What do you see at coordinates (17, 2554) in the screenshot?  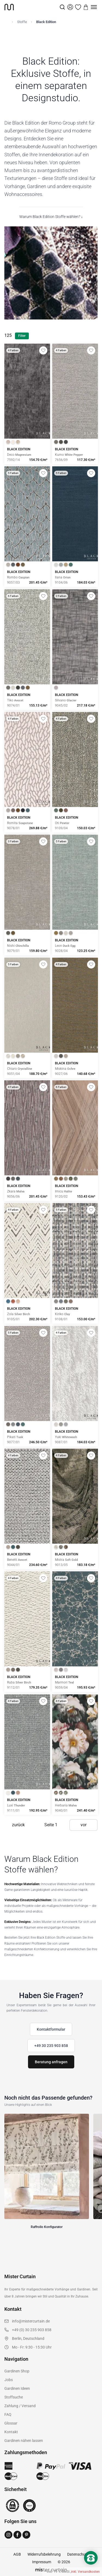 I see `AGB` at bounding box center [17, 2554].